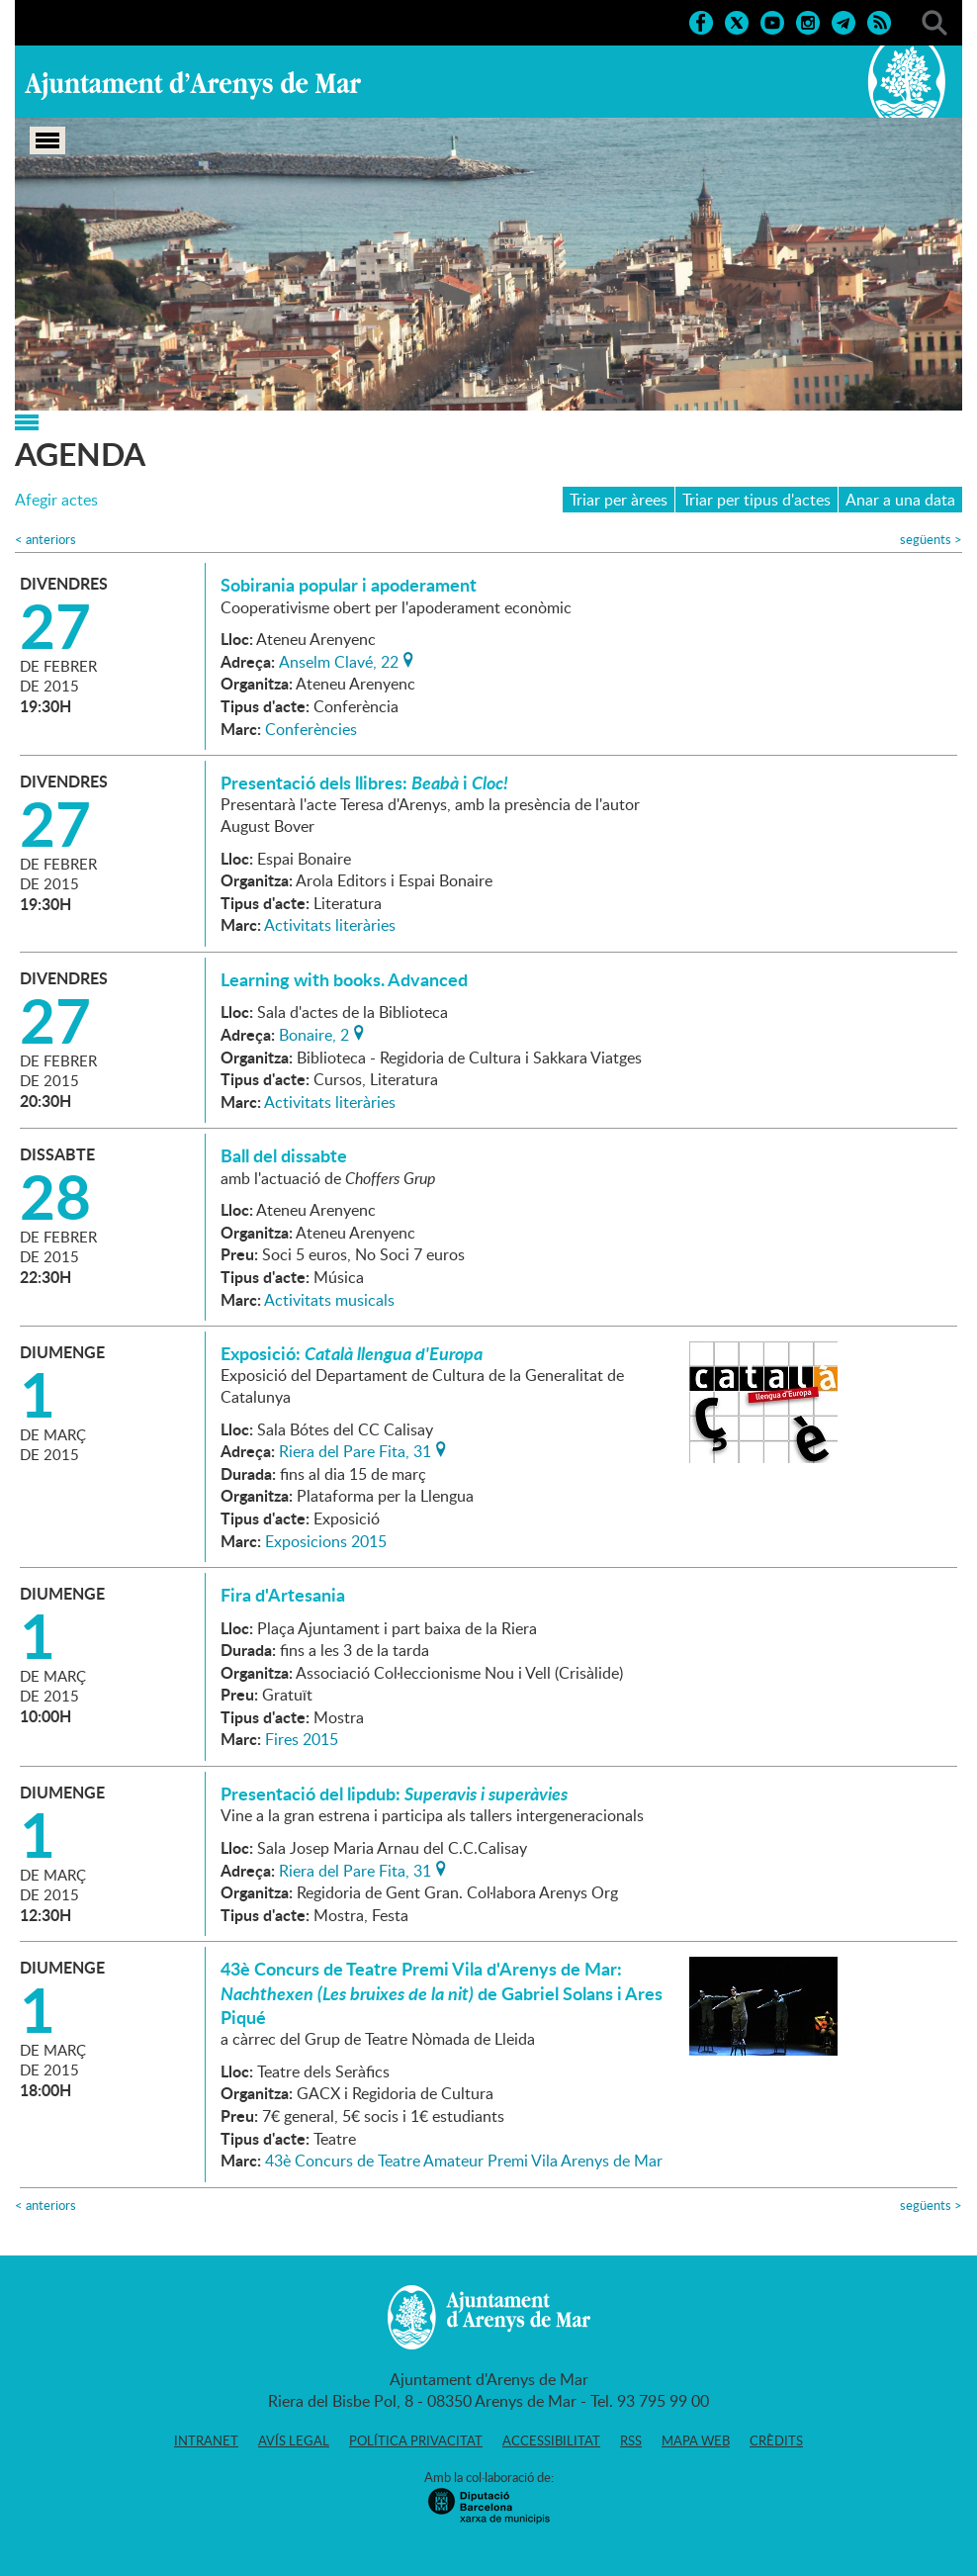 This screenshot has width=977, height=2576. I want to click on Triar per tipus d'actes, so click(756, 499).